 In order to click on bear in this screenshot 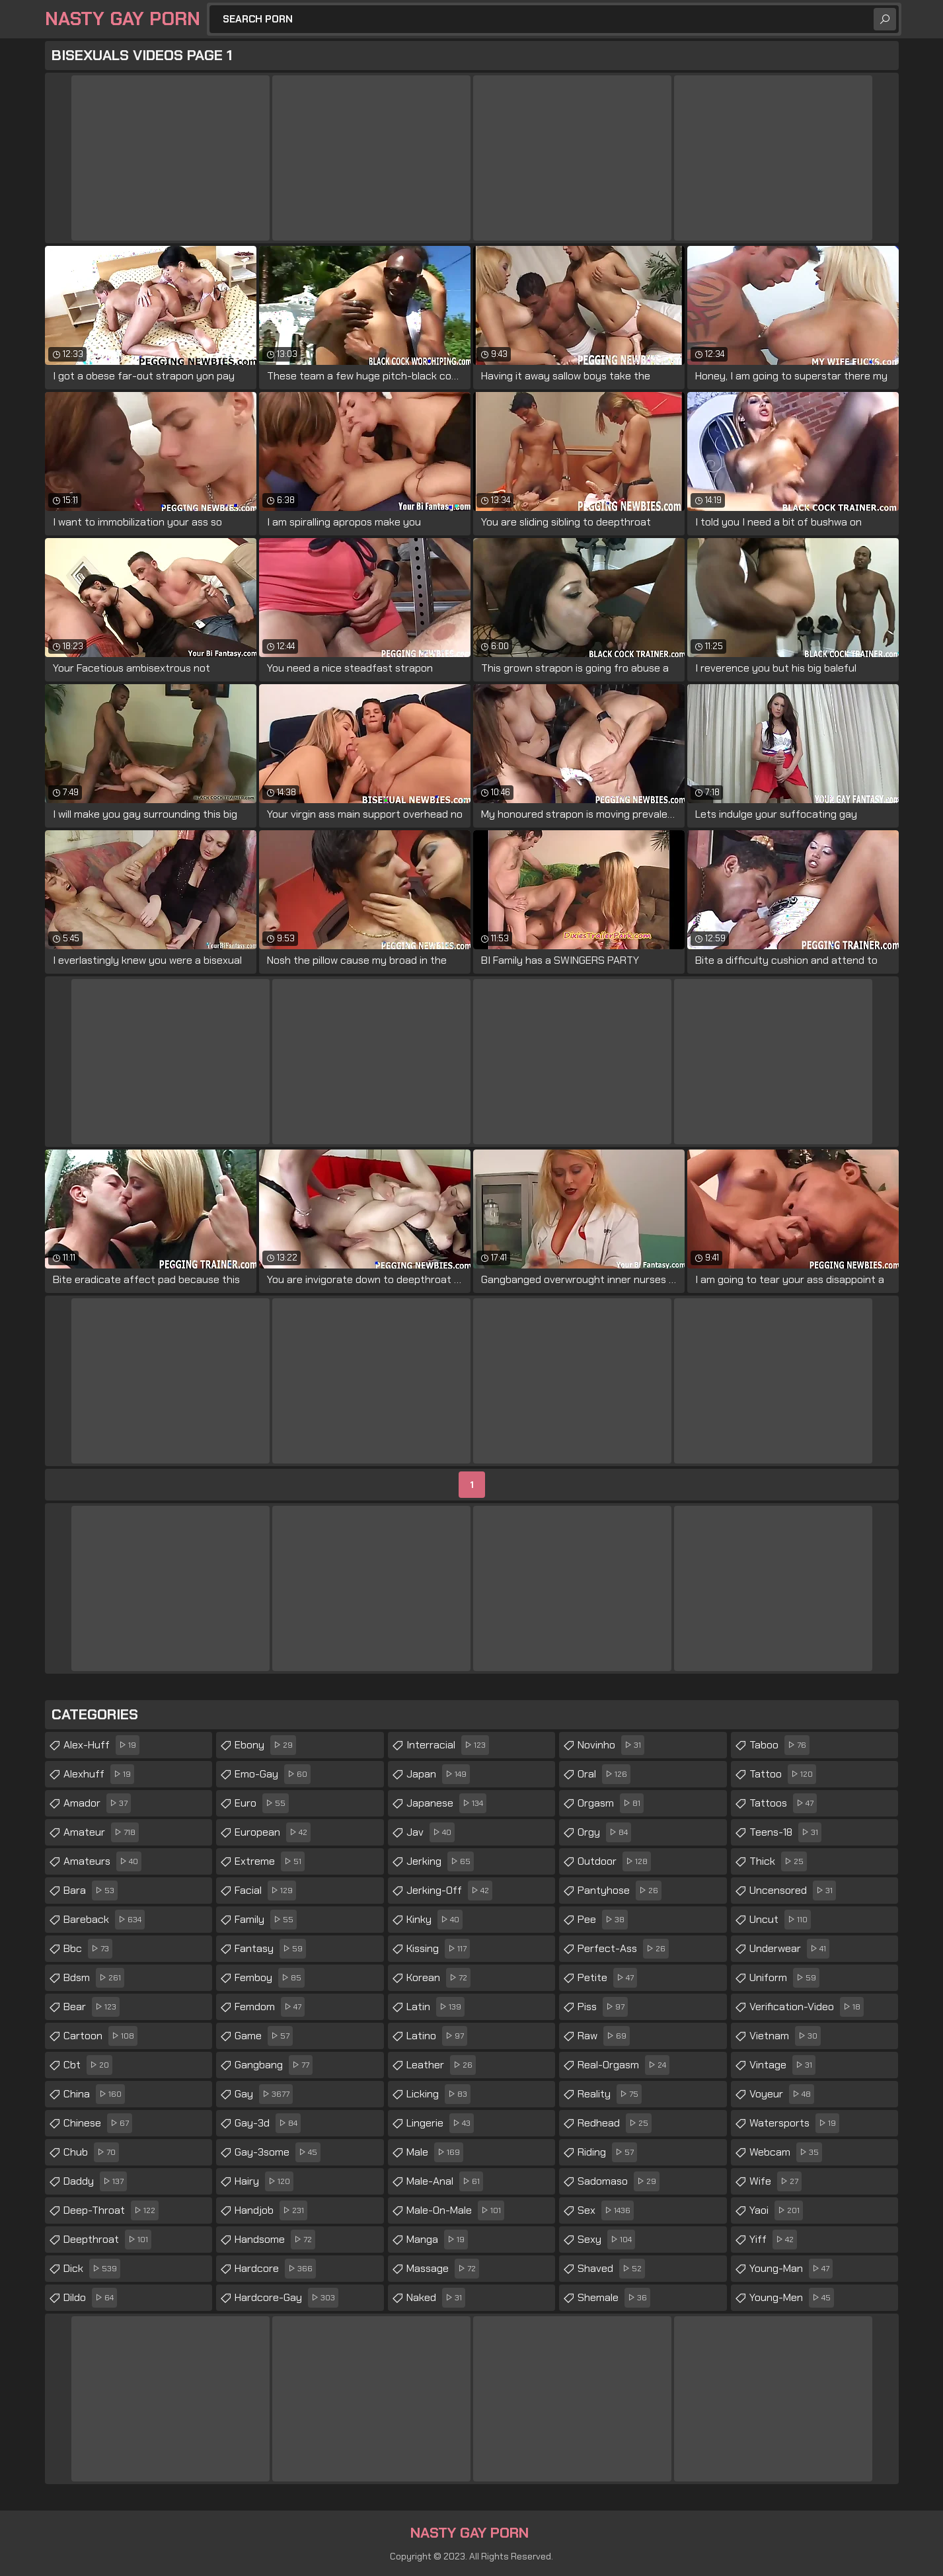, I will do `click(91, 2007)`.